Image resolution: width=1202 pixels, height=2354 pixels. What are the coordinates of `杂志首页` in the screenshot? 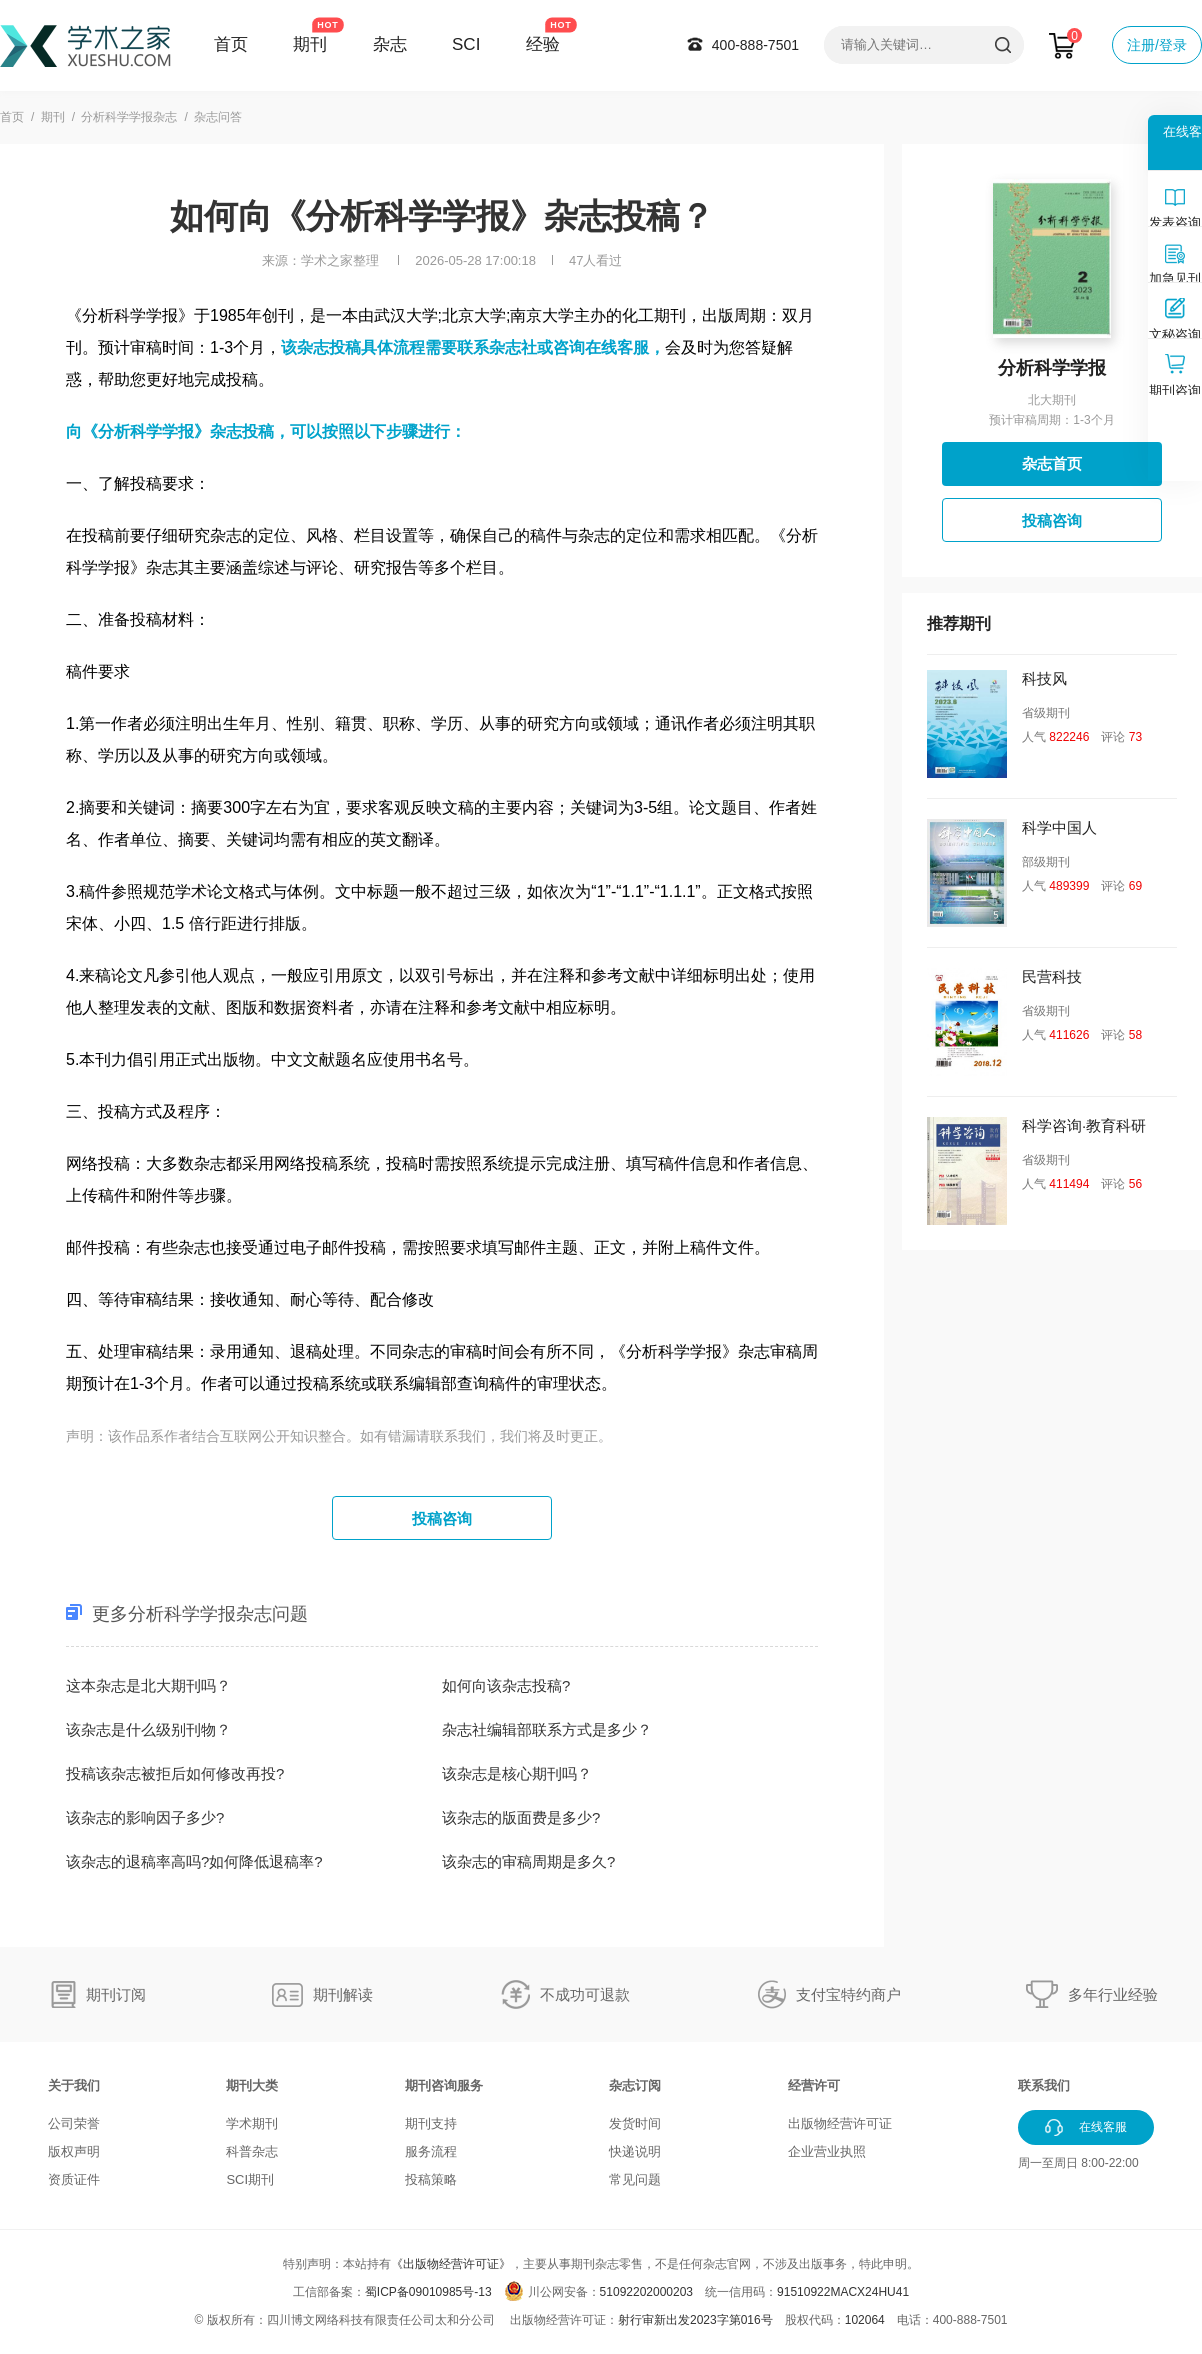 It's located at (1052, 463).